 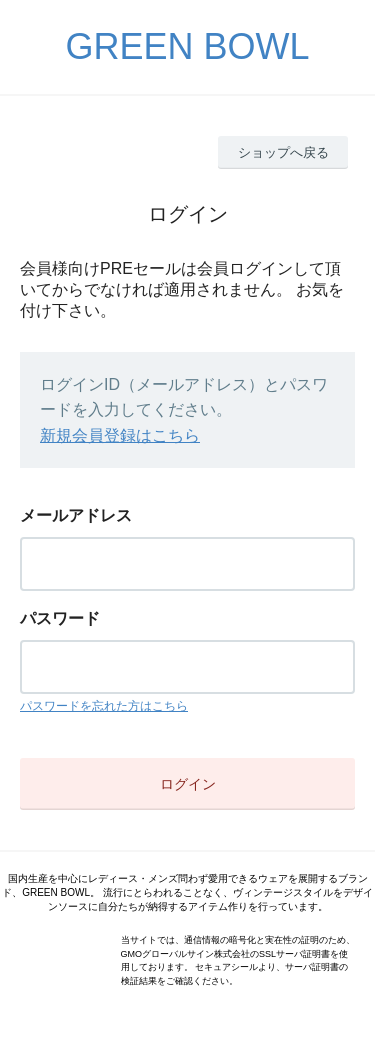 What do you see at coordinates (60, 618) in the screenshot?
I see `パスワード` at bounding box center [60, 618].